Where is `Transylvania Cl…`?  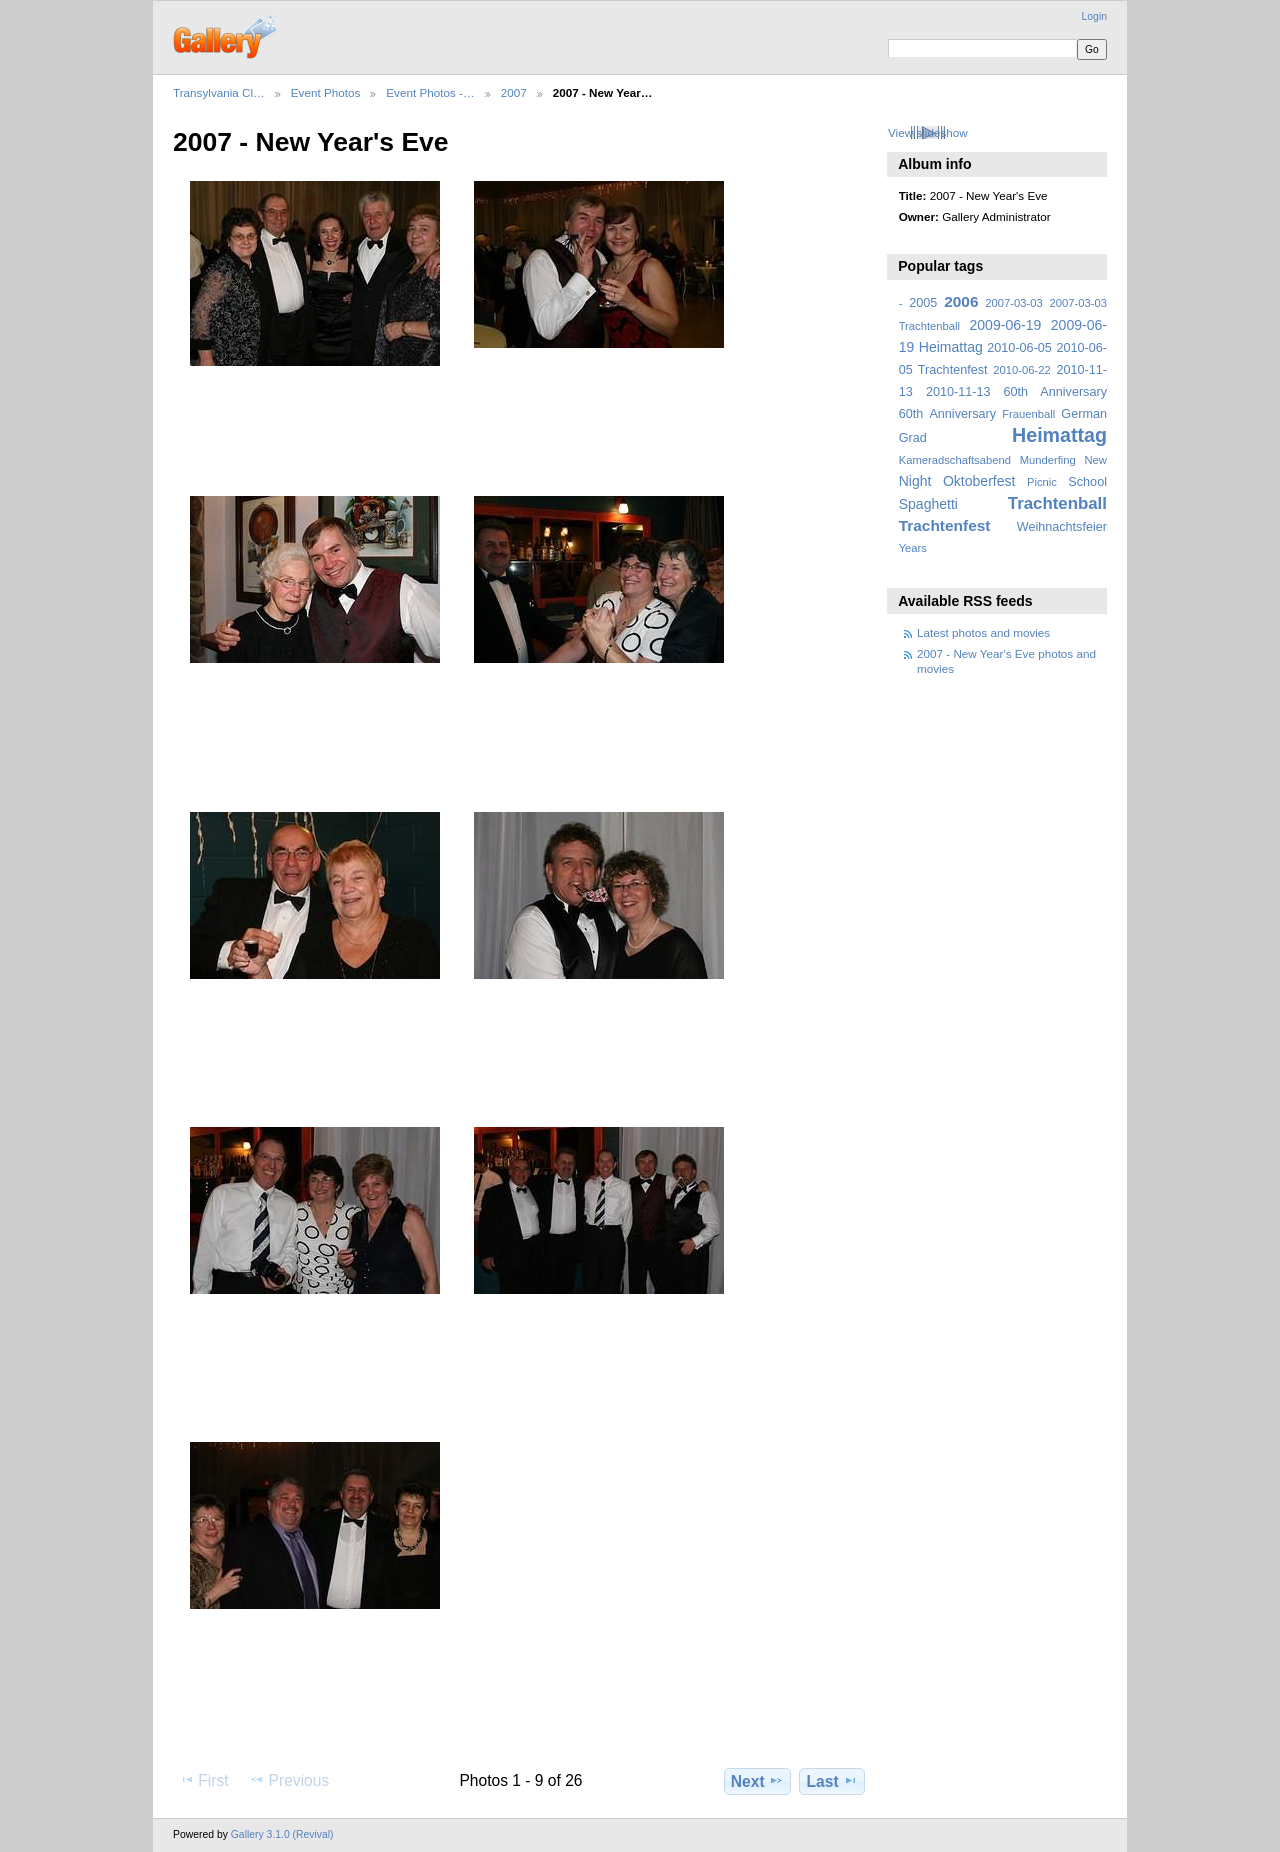 Transylvania Cl… is located at coordinates (219, 92).